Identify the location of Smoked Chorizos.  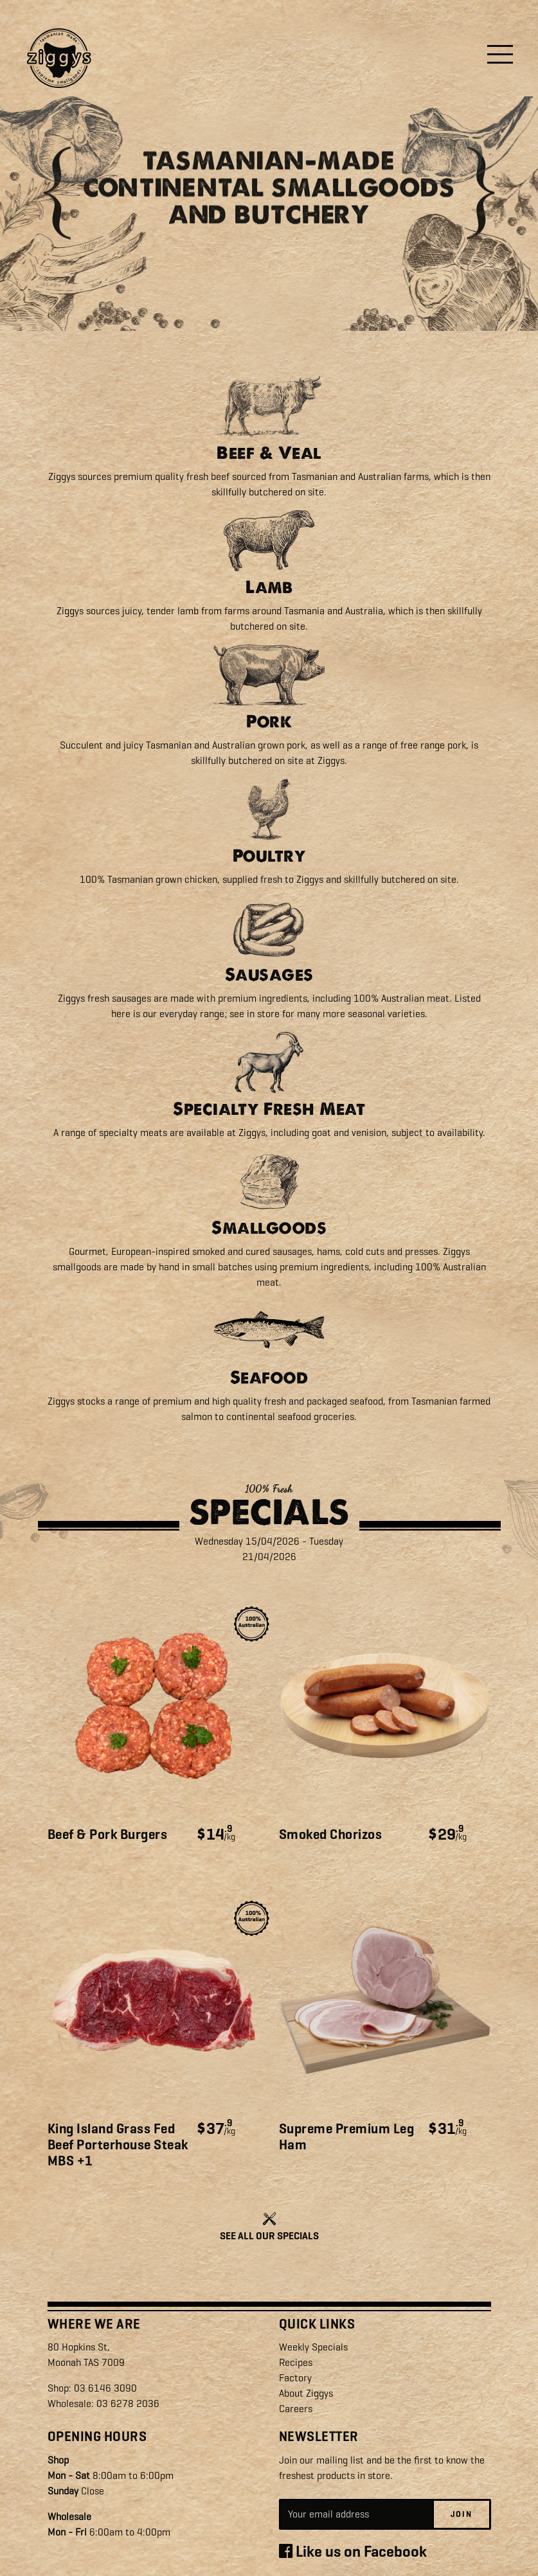
(330, 1834).